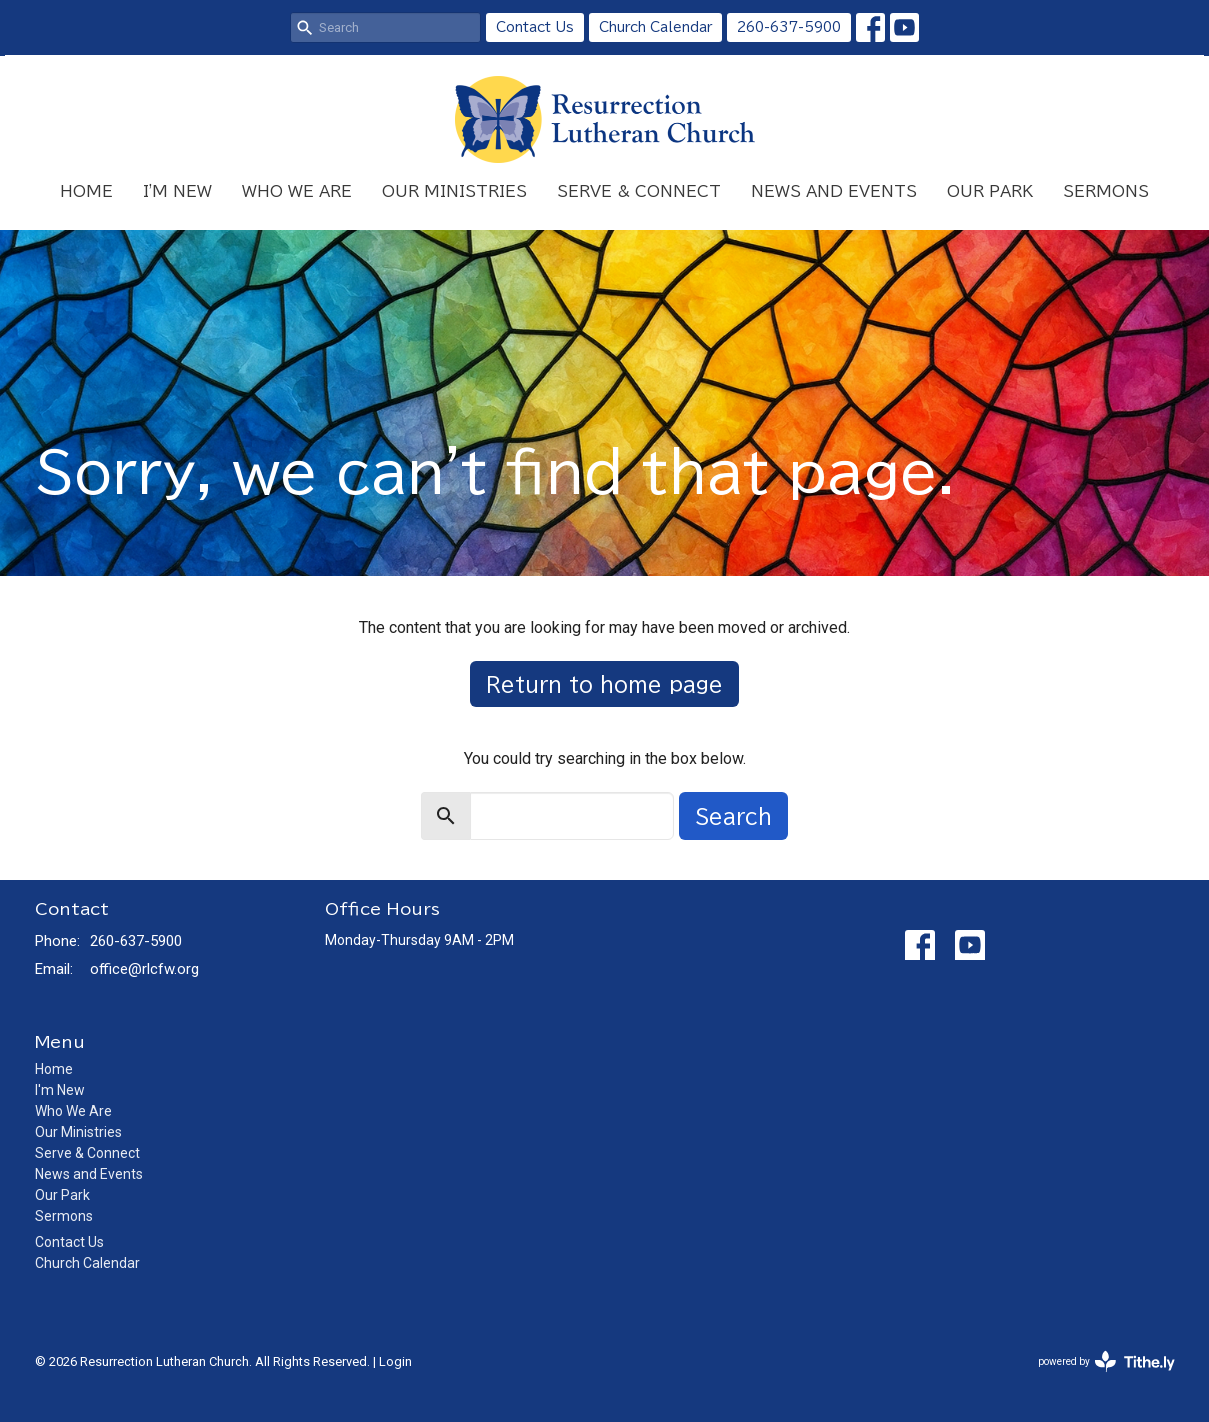 The width and height of the screenshot is (1209, 1422). What do you see at coordinates (990, 191) in the screenshot?
I see `Our Park` at bounding box center [990, 191].